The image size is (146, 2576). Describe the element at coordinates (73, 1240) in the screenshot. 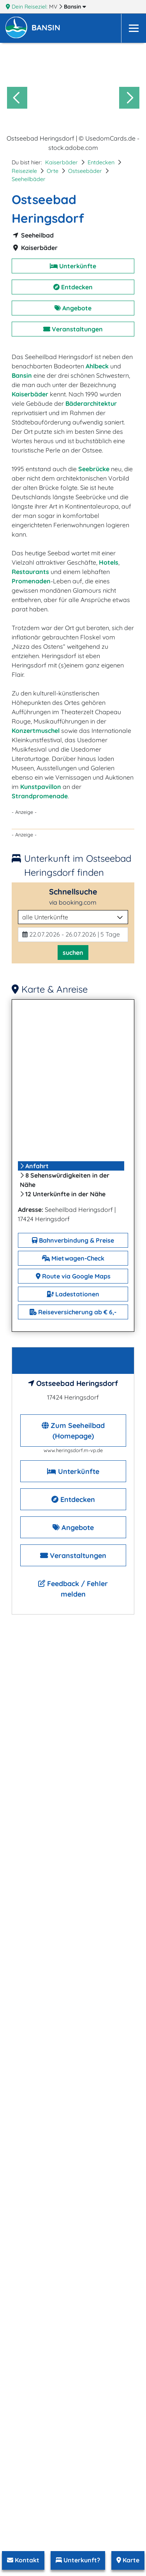

I see `Bahnverbindung & Preise` at that location.